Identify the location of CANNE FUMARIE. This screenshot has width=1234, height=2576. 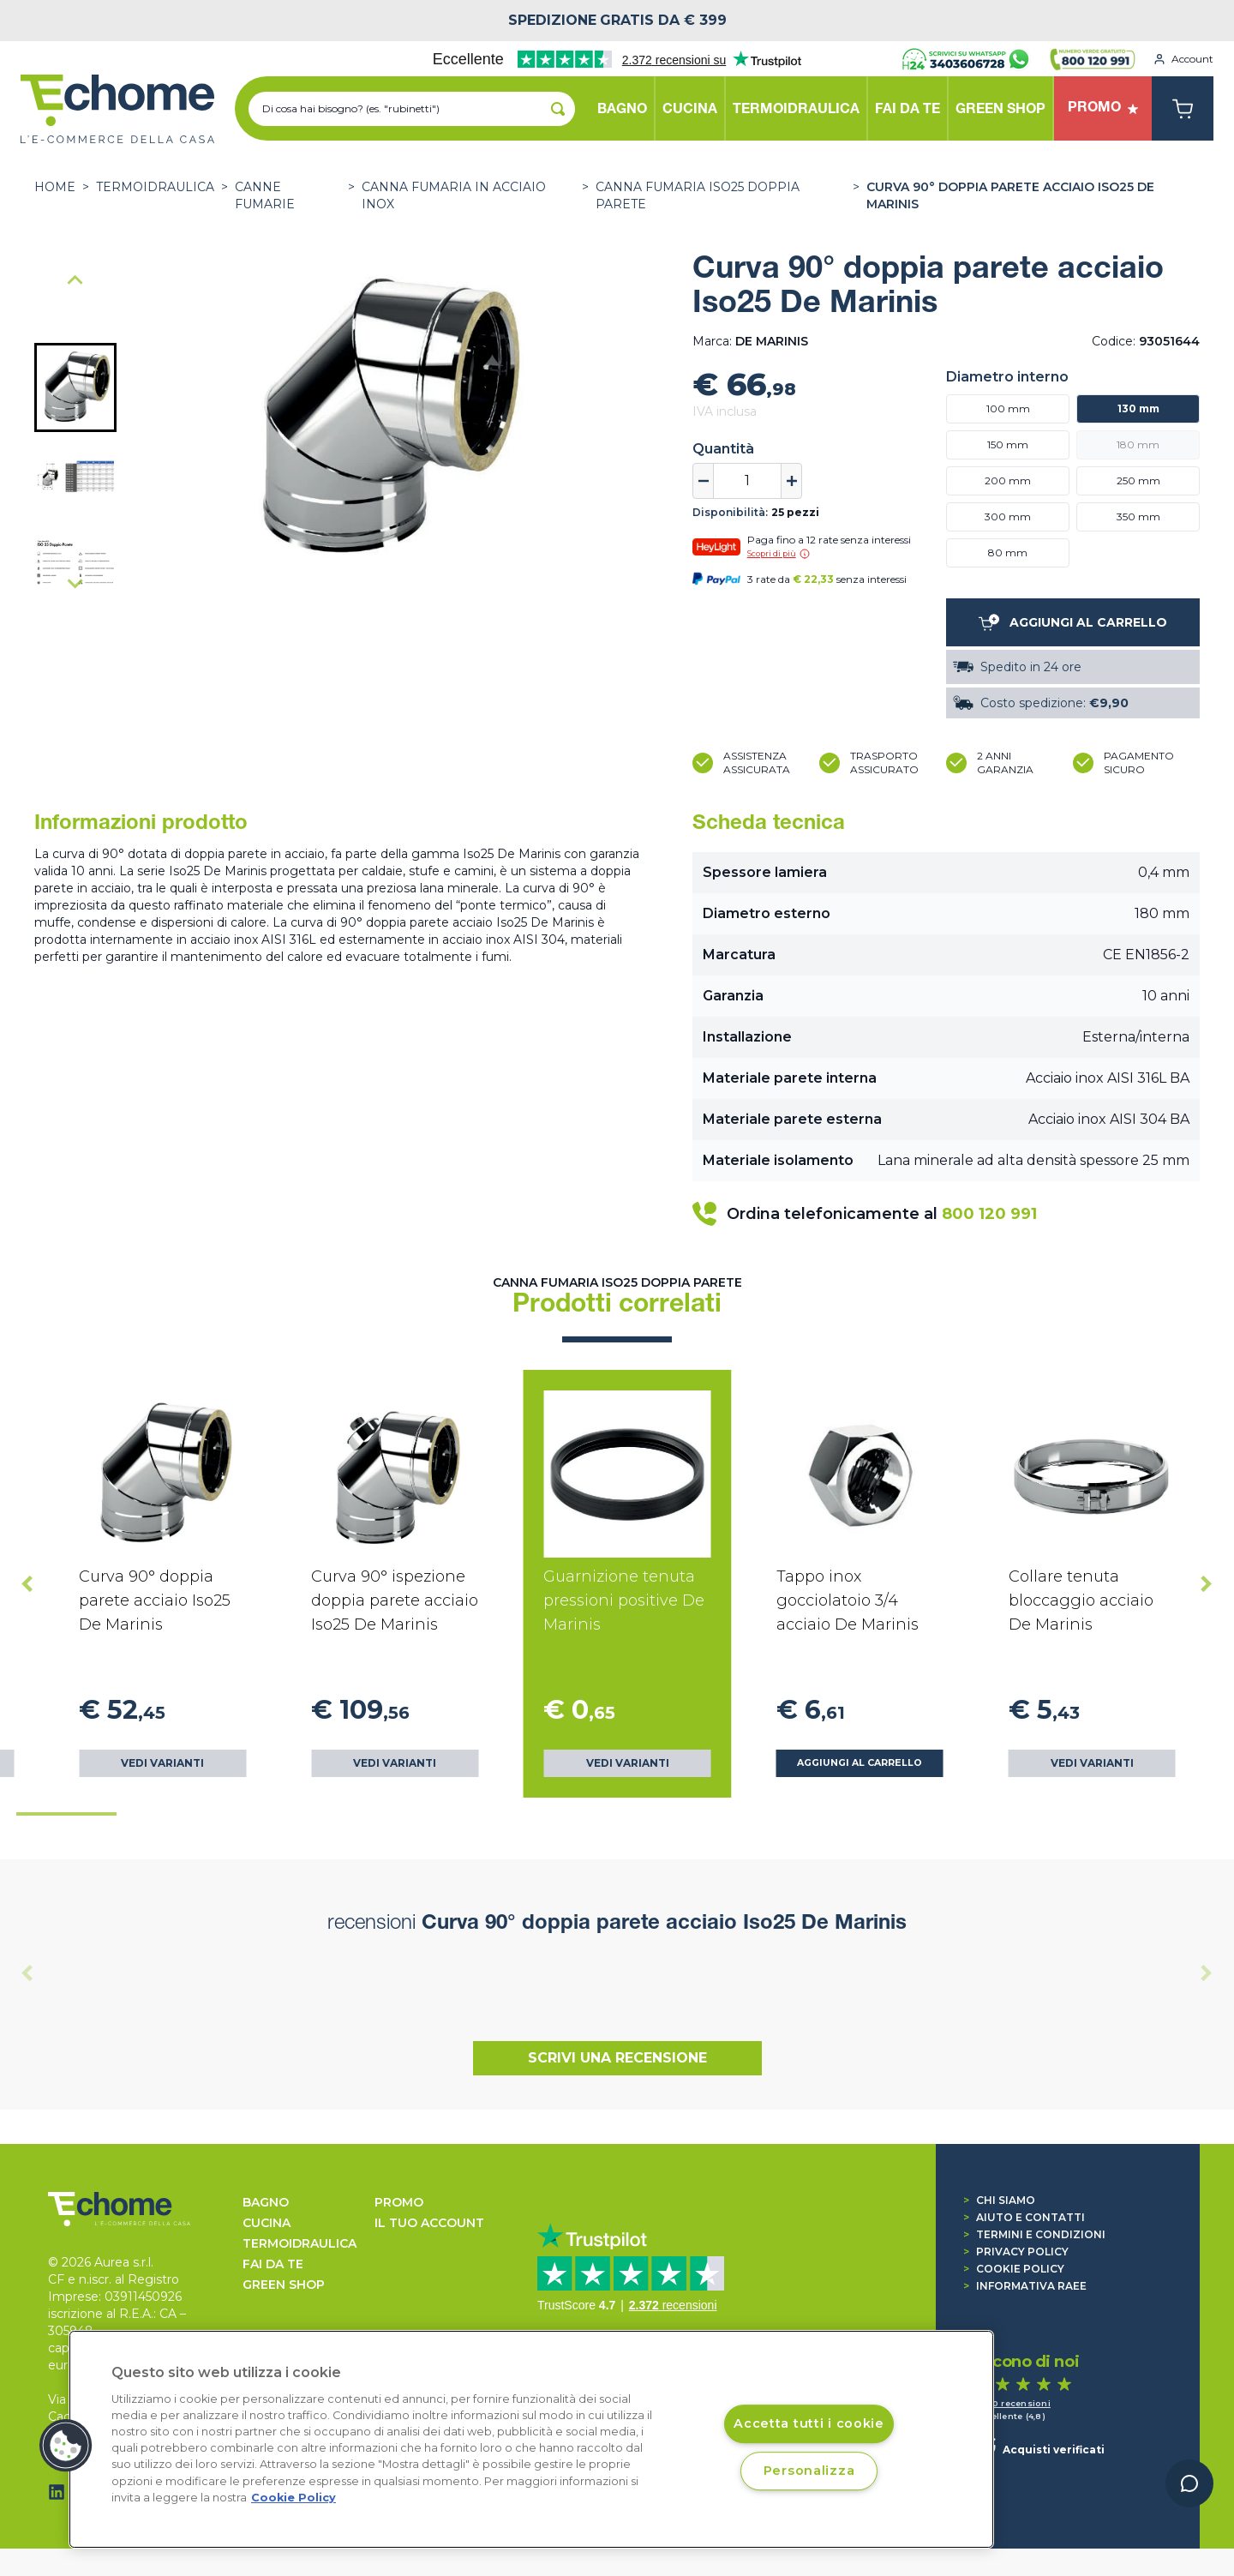
(265, 195).